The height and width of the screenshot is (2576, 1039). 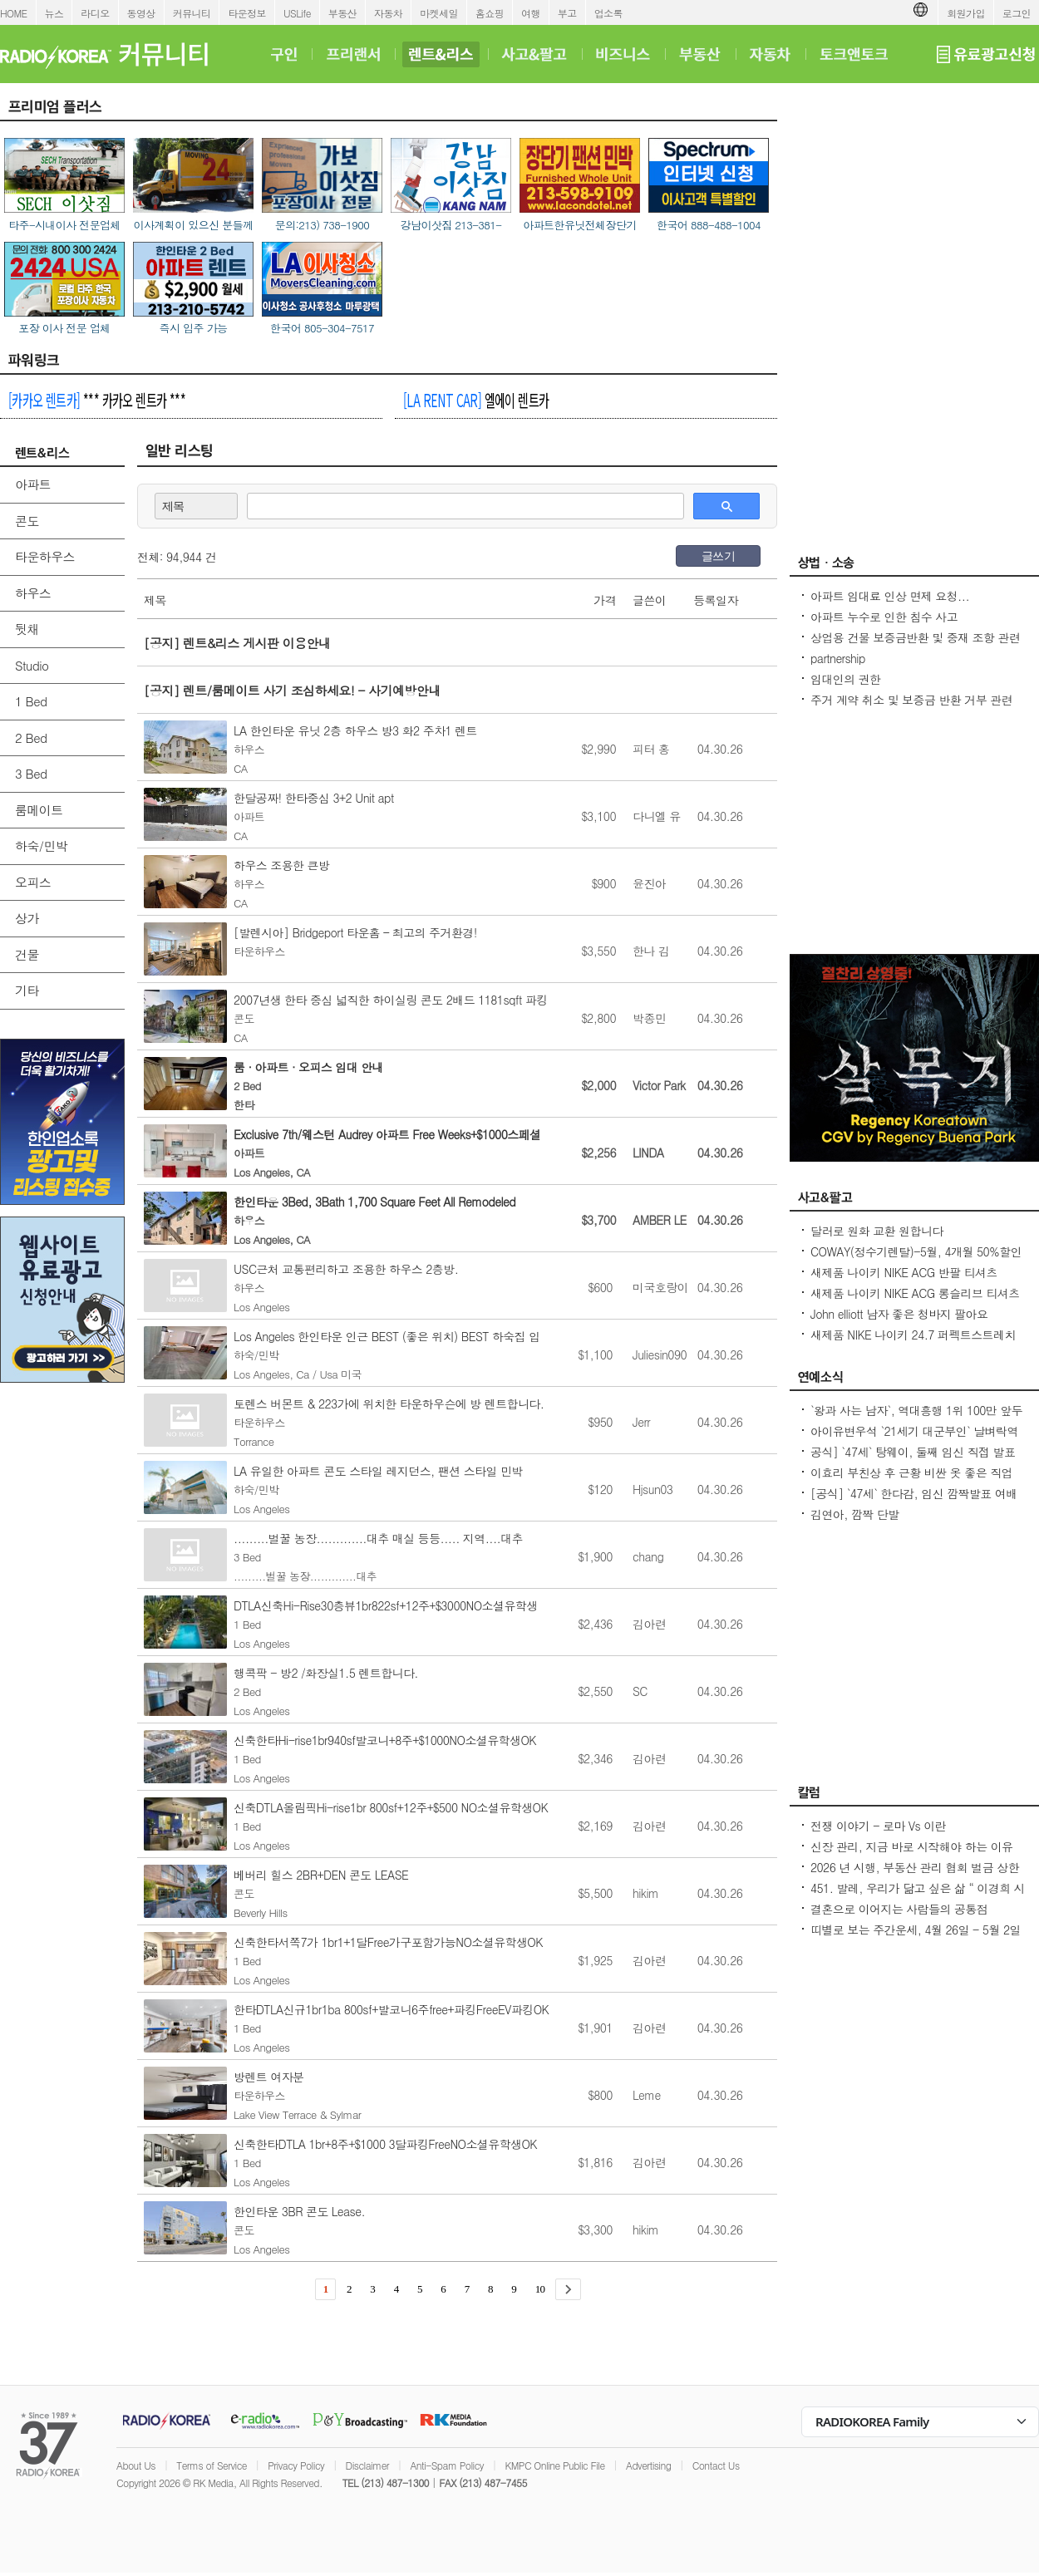 What do you see at coordinates (915, 1929) in the screenshot?
I see `띠별로 보는 주간운세, 4월 26일 - 5월 2일` at bounding box center [915, 1929].